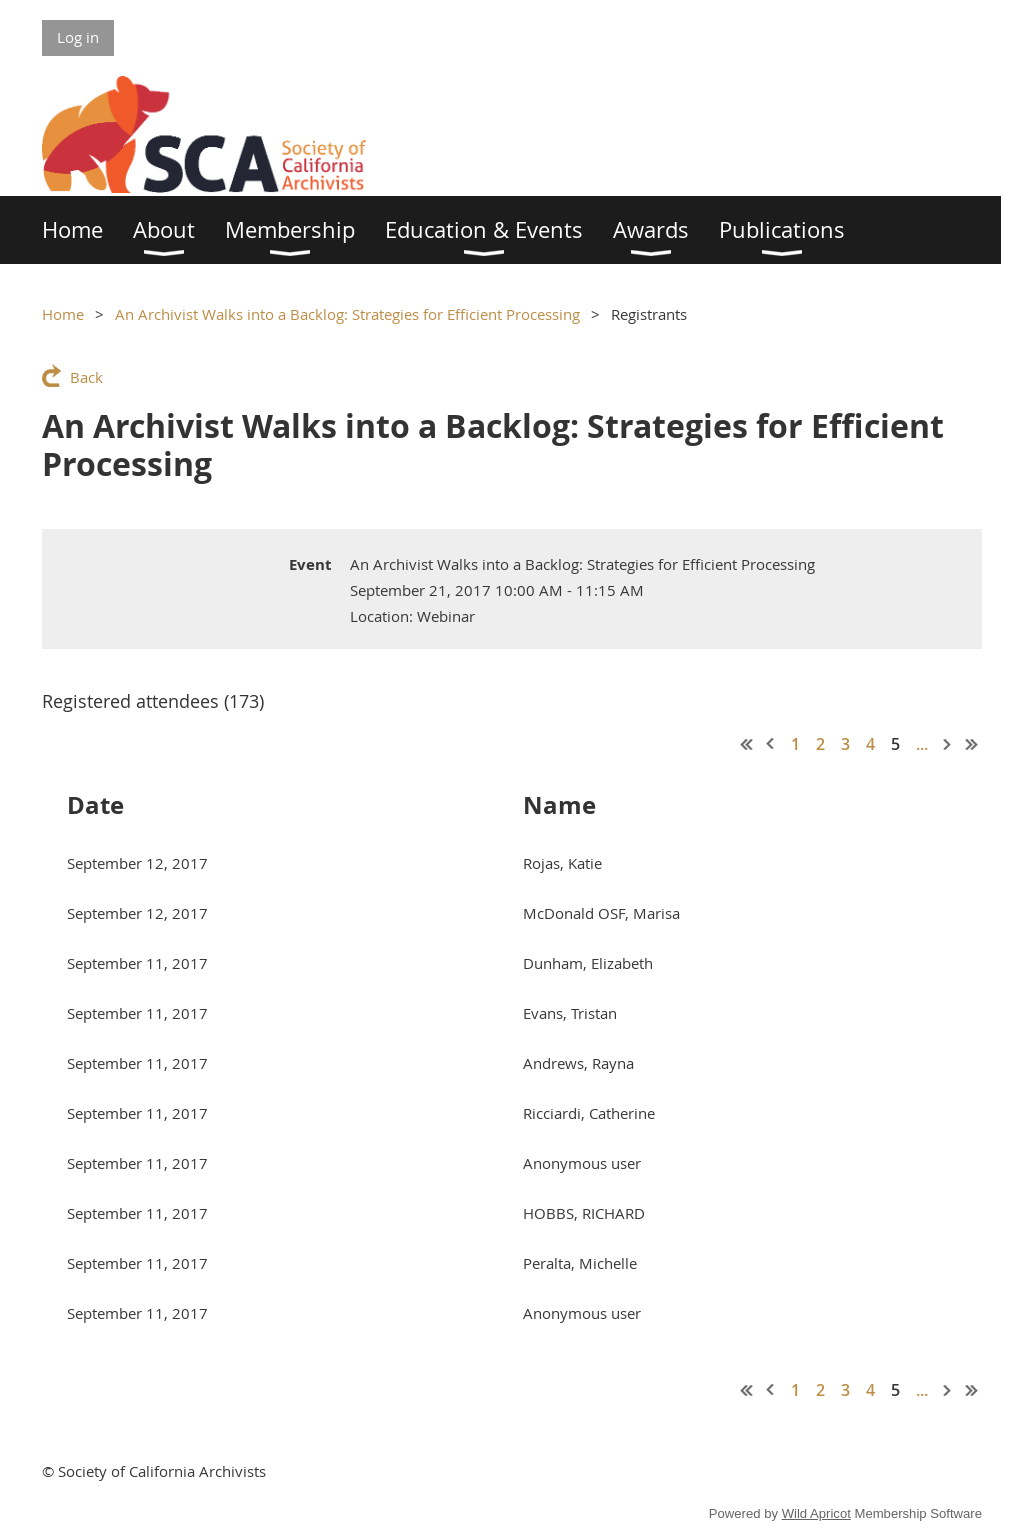  Describe the element at coordinates (347, 314) in the screenshot. I see `An Archivist Walks into a Backlog: Strategies for Efficient Processing` at that location.